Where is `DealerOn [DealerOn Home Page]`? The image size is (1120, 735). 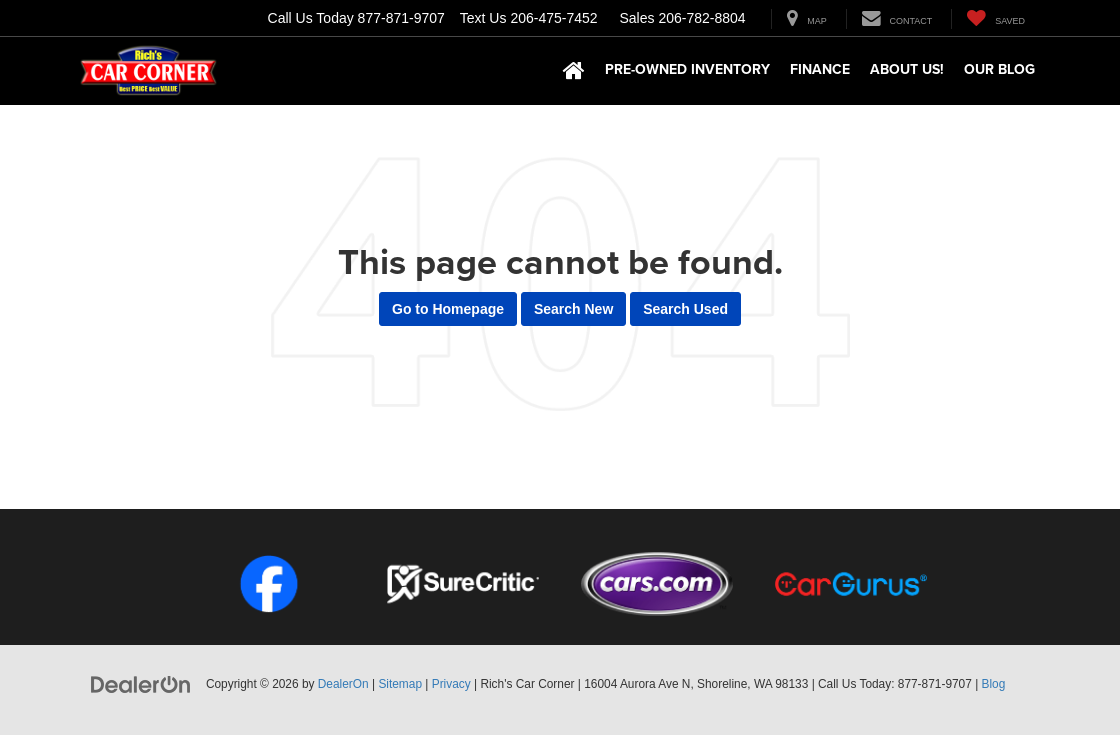
DealerOn [DealerOn Home Page] is located at coordinates (343, 684).